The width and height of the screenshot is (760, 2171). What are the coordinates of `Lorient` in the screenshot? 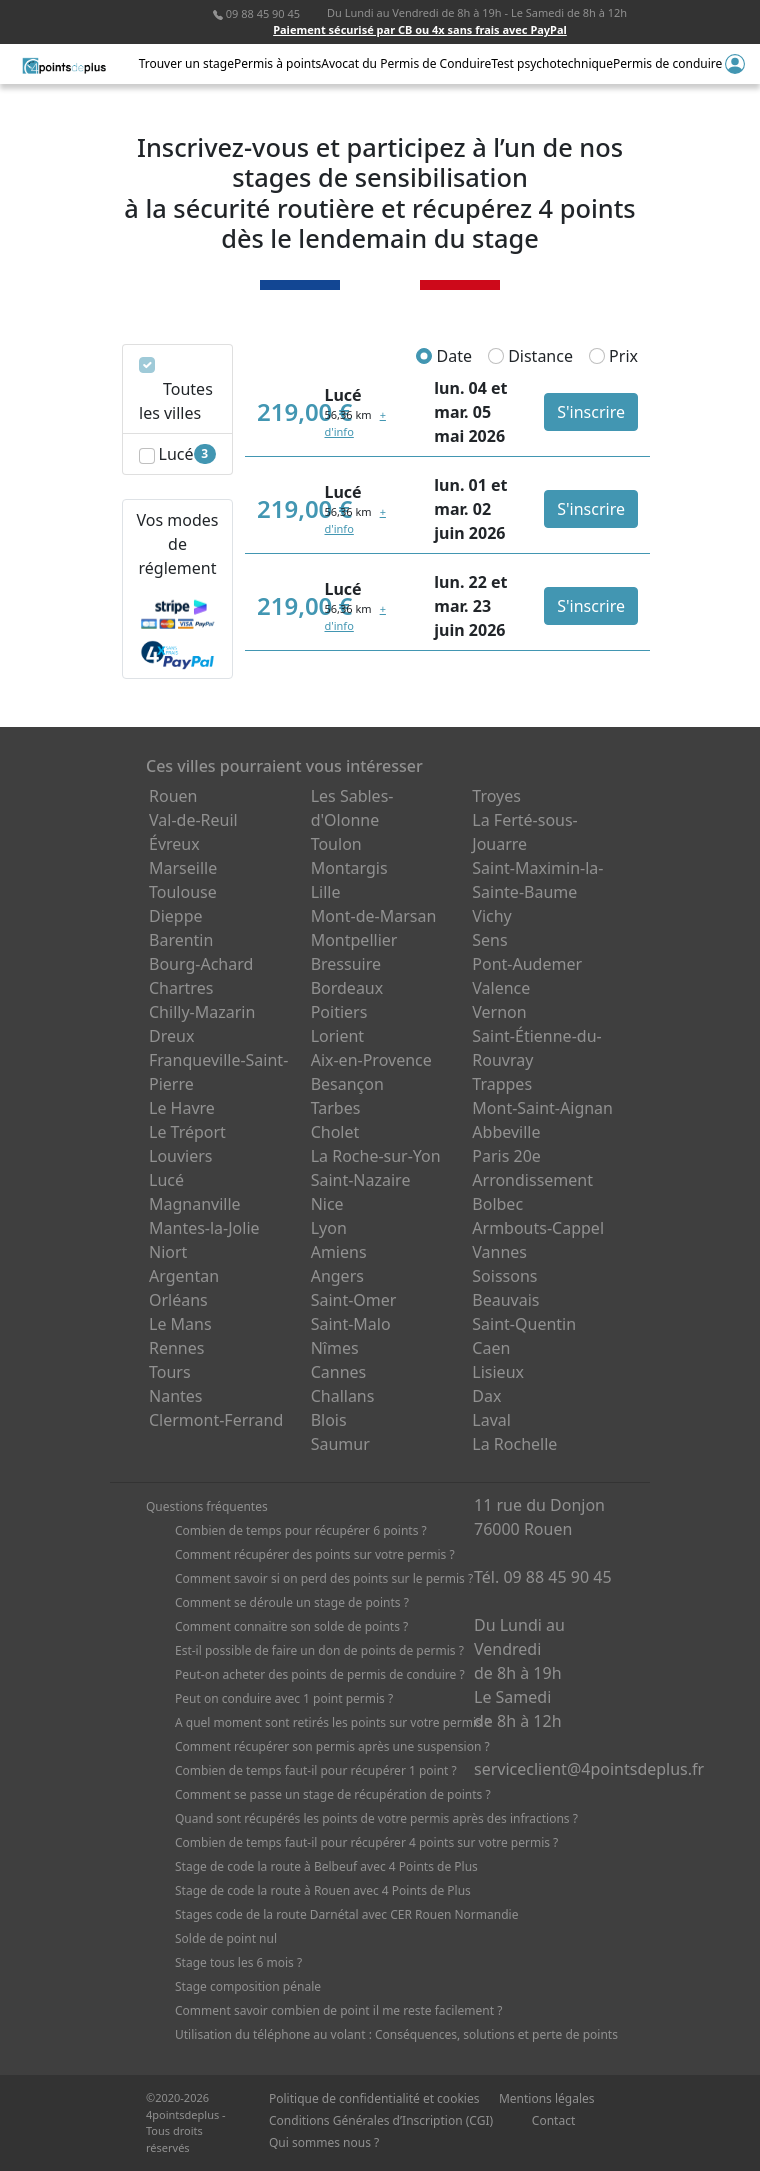 It's located at (338, 1036).